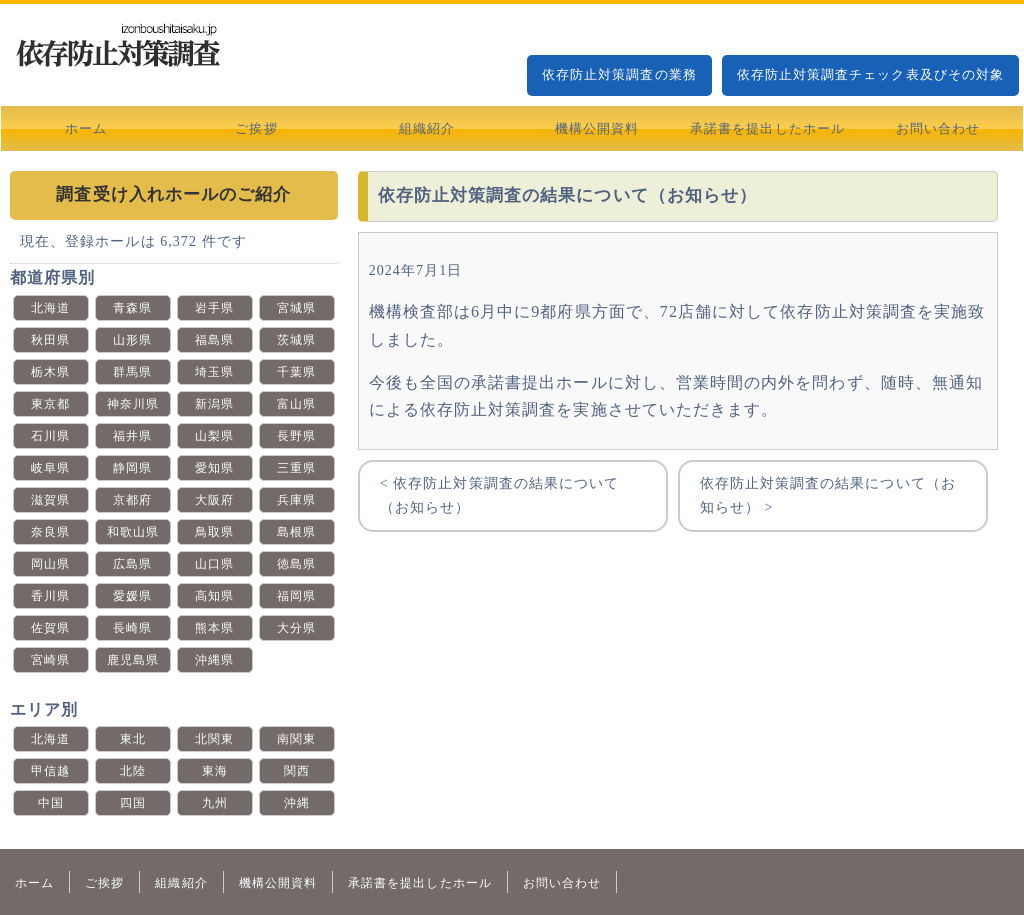  Describe the element at coordinates (50, 660) in the screenshot. I see `宮崎県` at that location.